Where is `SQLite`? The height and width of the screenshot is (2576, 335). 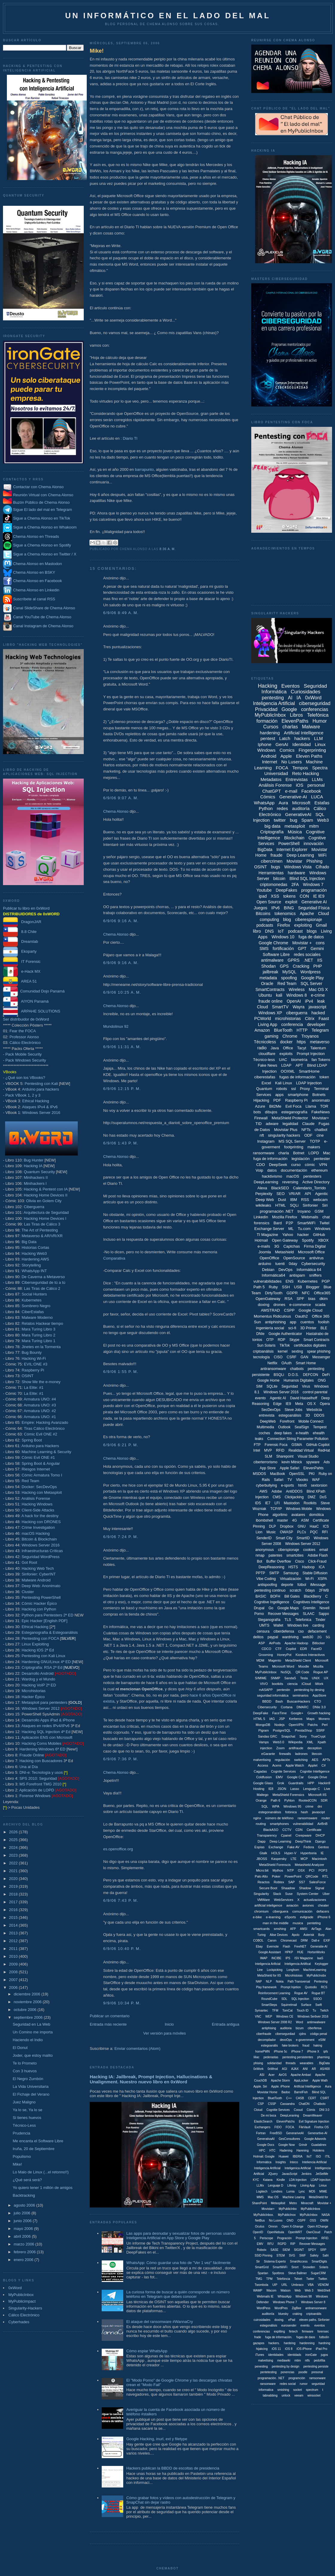
SQLite is located at coordinates (272, 1386).